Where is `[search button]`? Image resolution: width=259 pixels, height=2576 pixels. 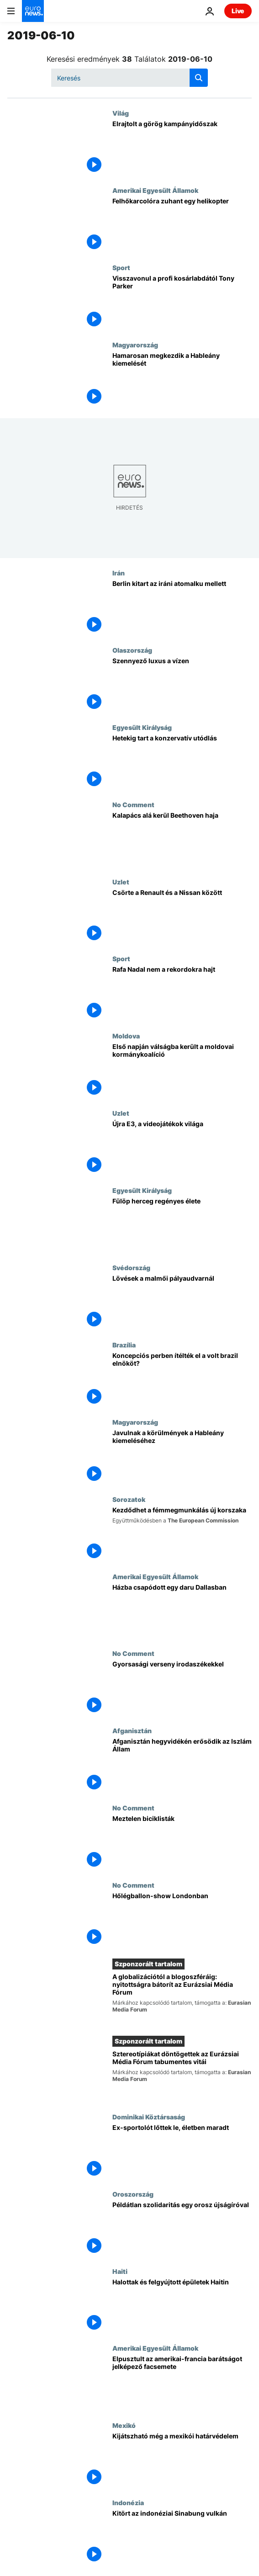
[search button] is located at coordinates (199, 78).